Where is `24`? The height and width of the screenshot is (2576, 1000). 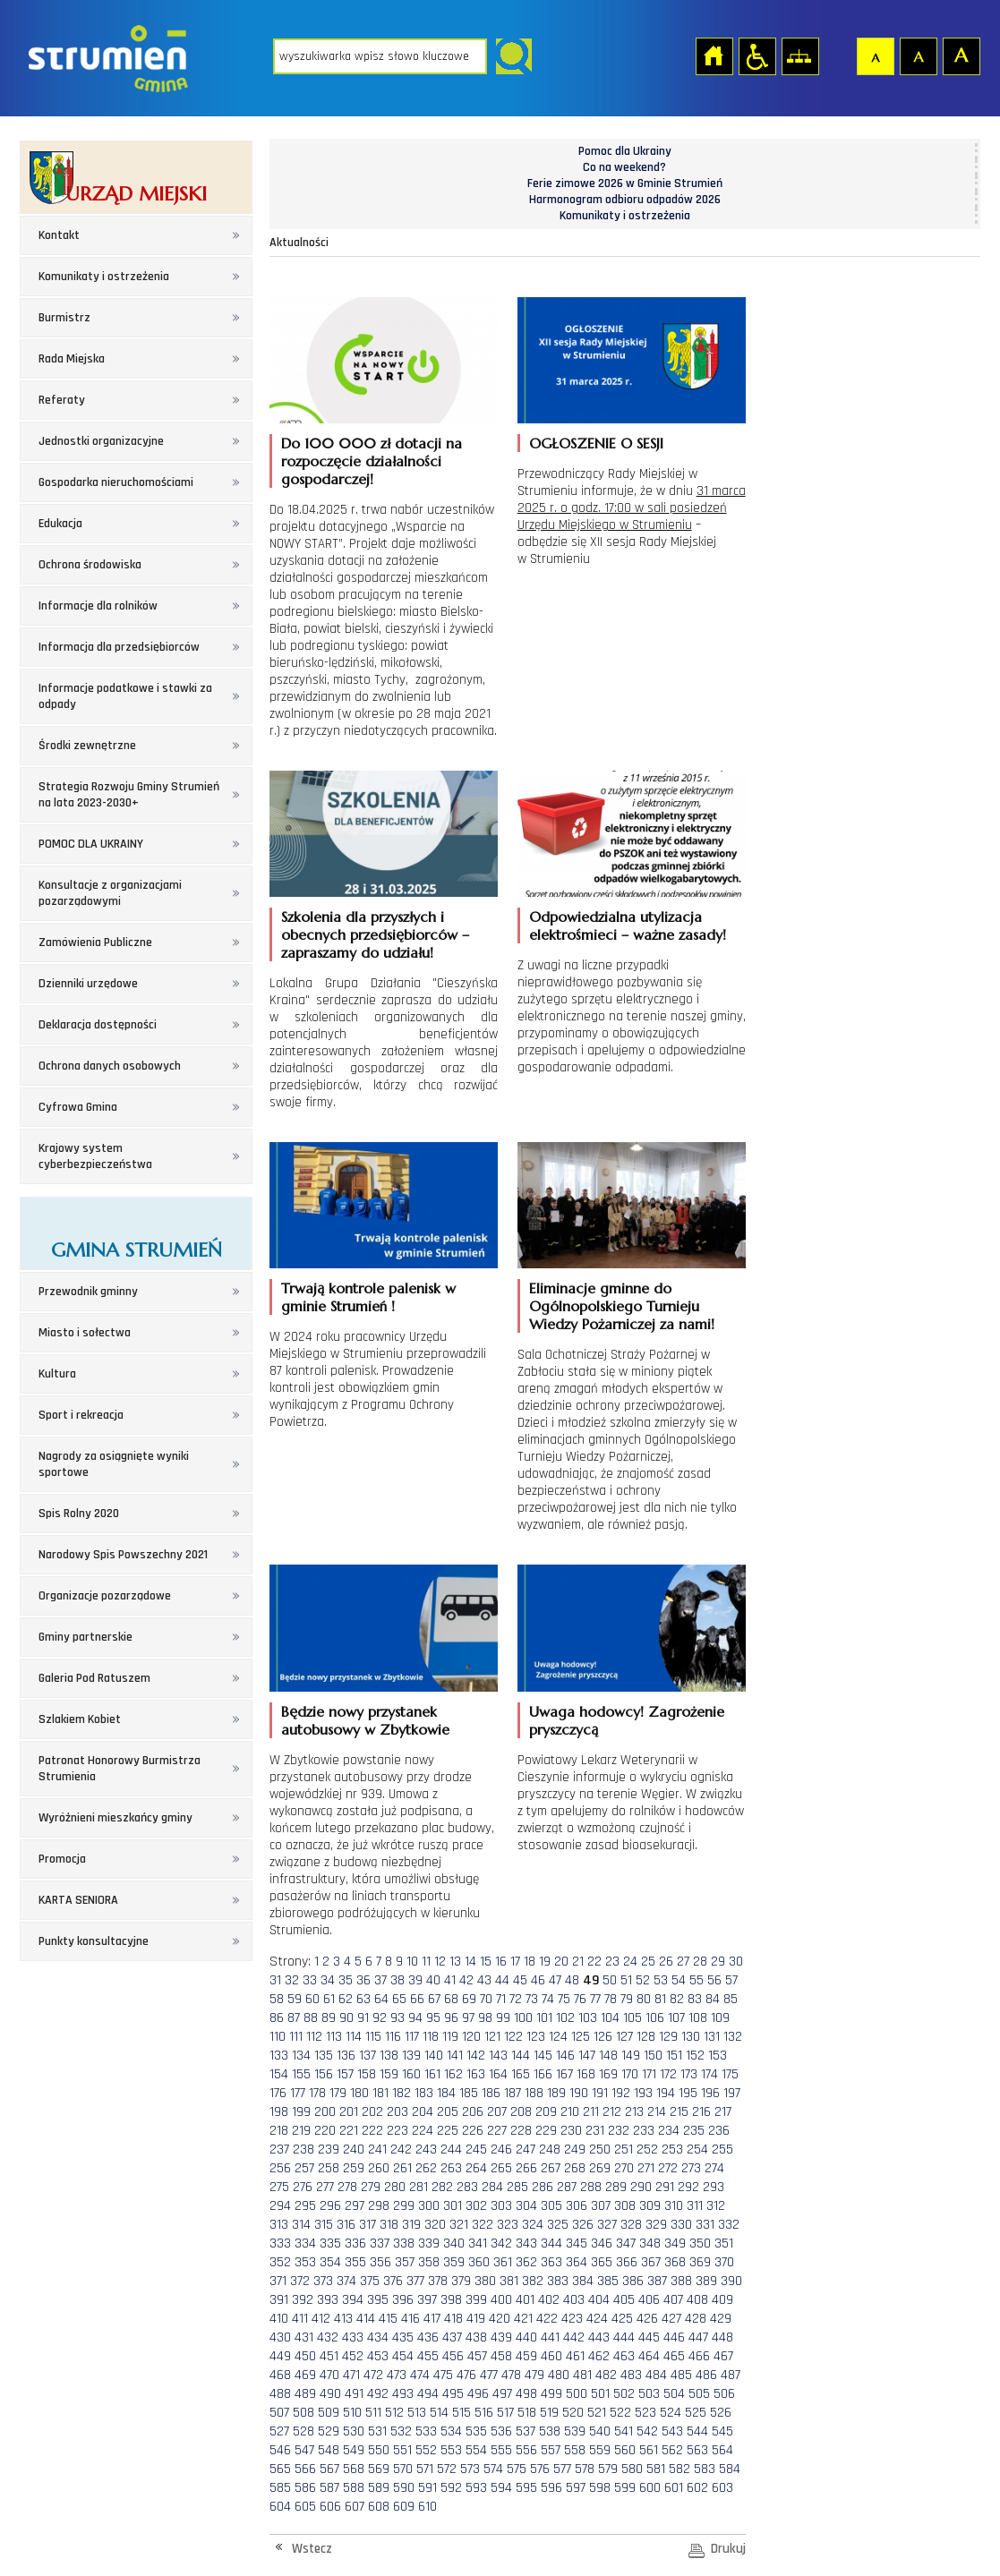 24 is located at coordinates (630, 1961).